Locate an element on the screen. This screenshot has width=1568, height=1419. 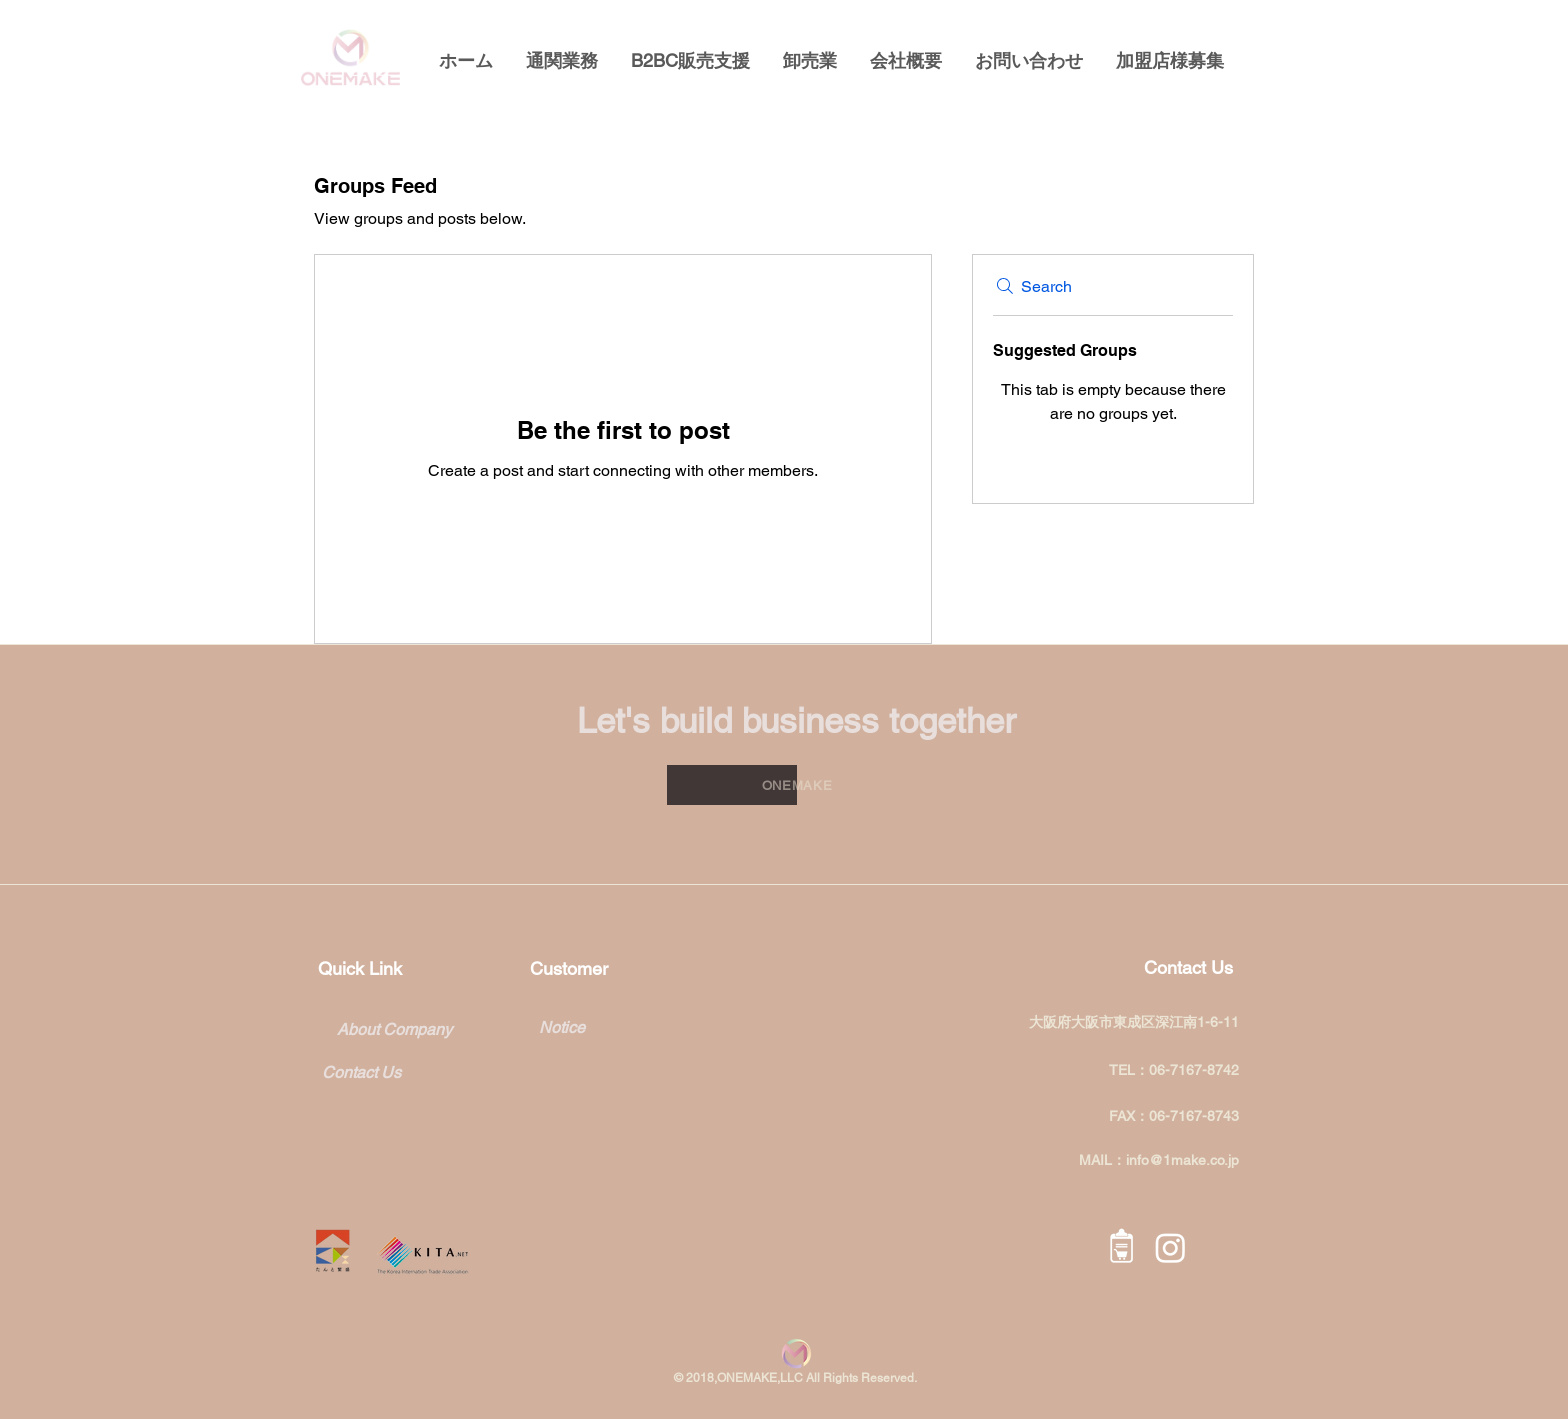
[Instagram] is located at coordinates (1170, 1247).